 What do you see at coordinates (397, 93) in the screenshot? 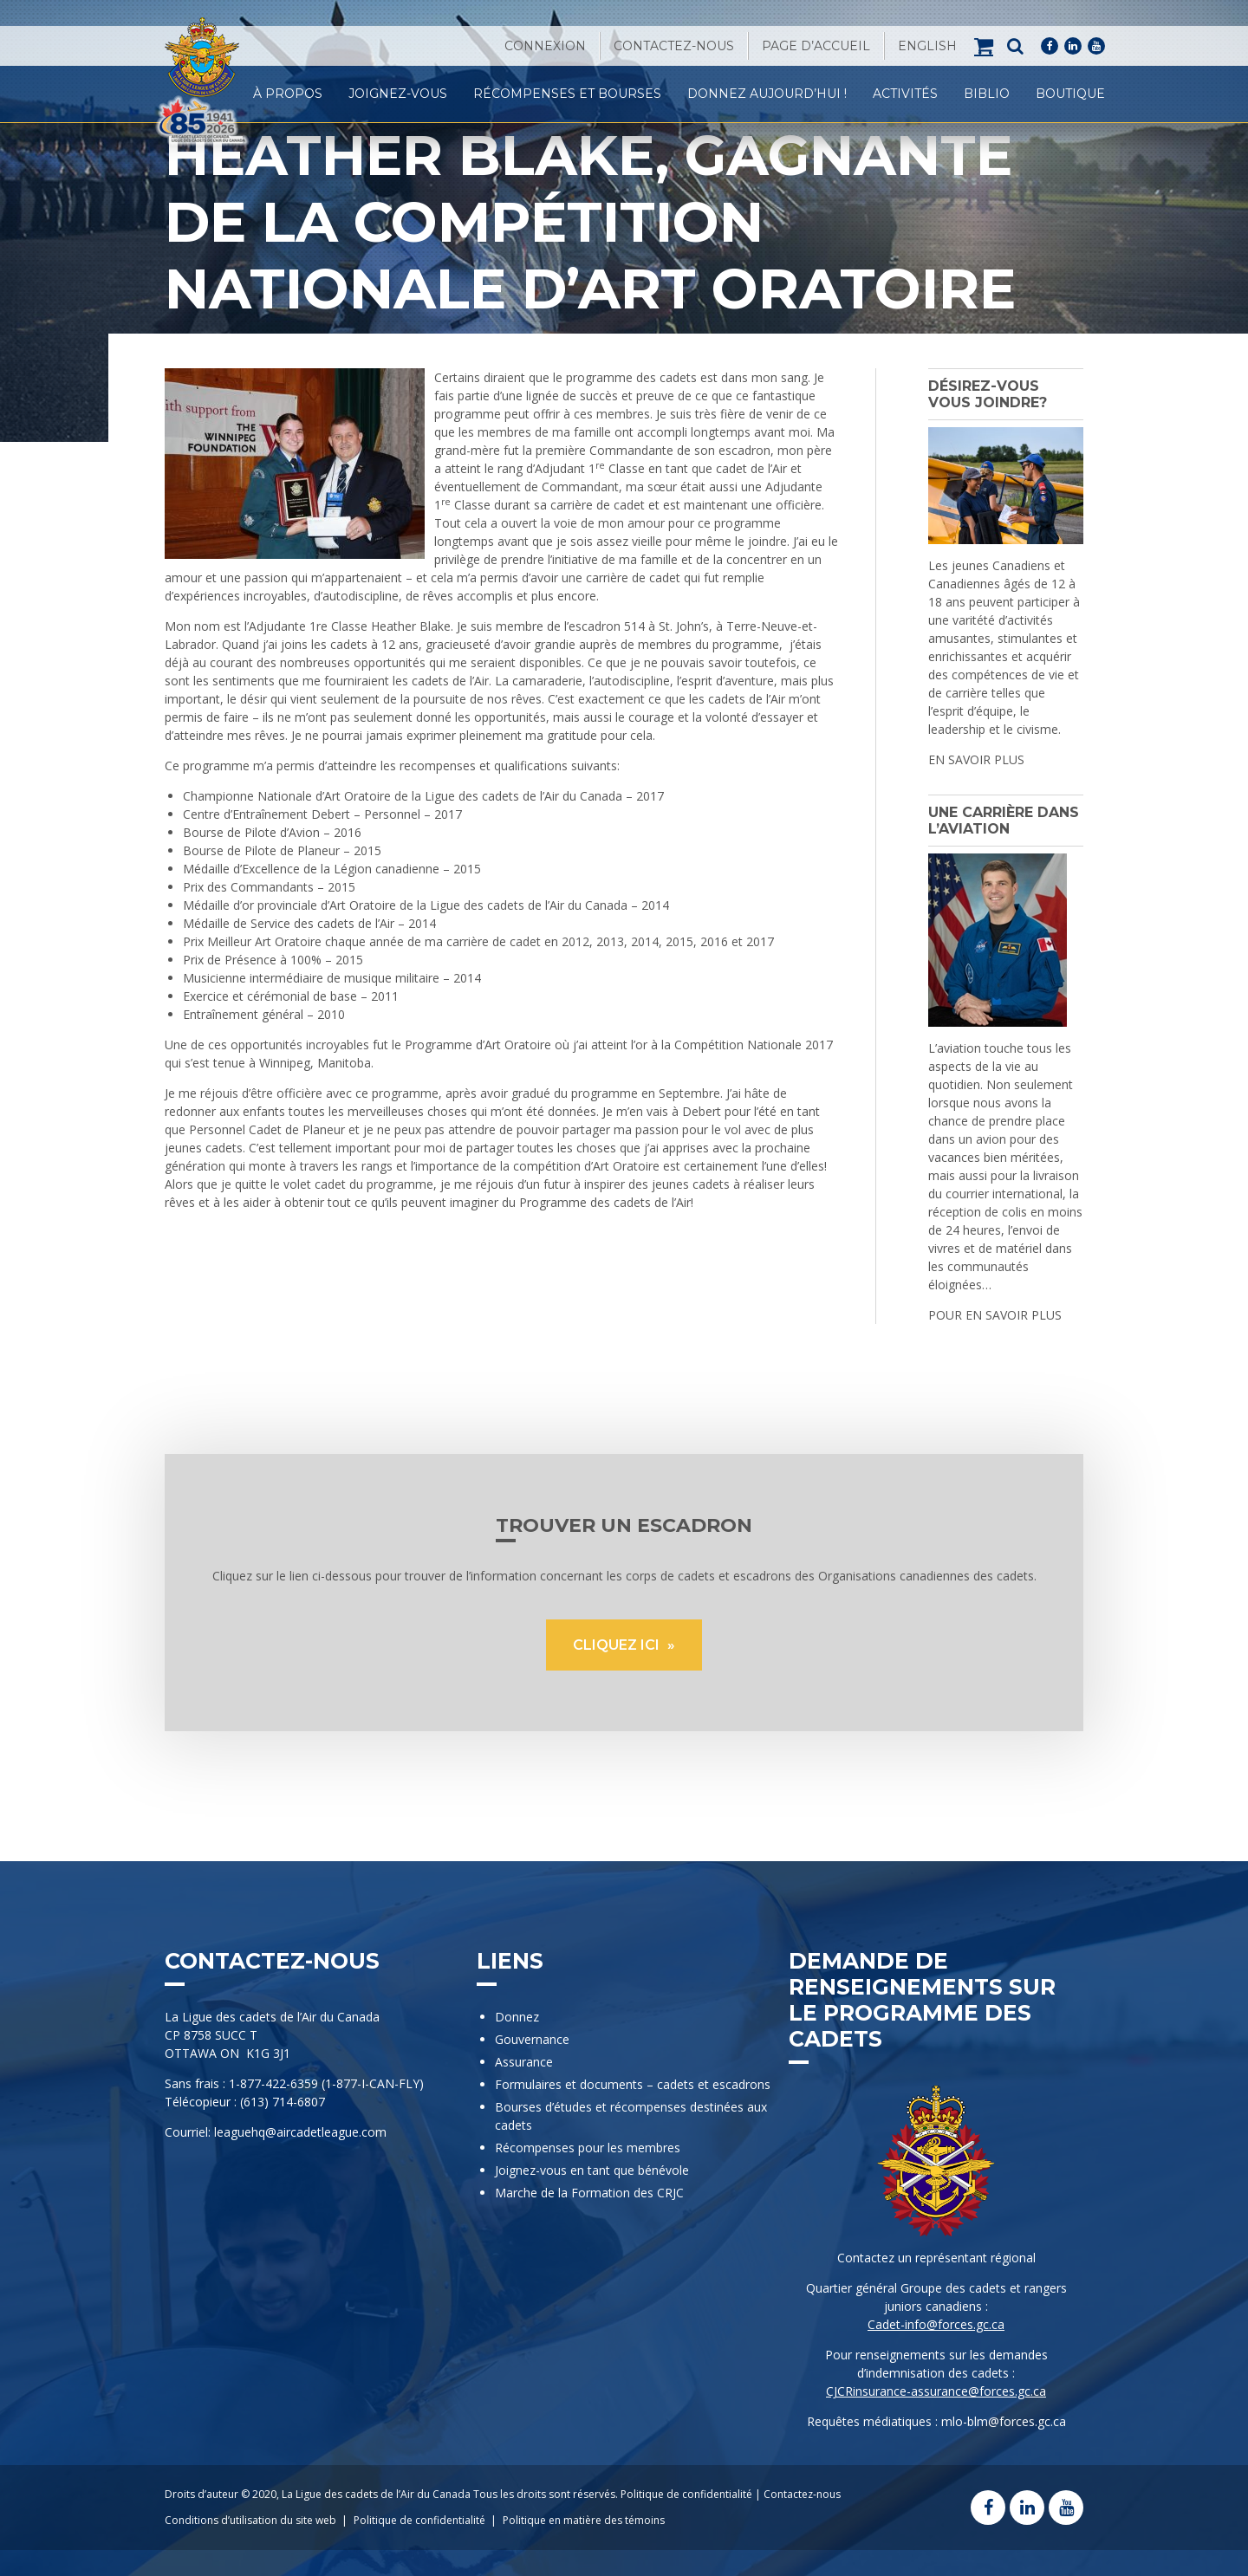
I see `Joignez-vous` at bounding box center [397, 93].